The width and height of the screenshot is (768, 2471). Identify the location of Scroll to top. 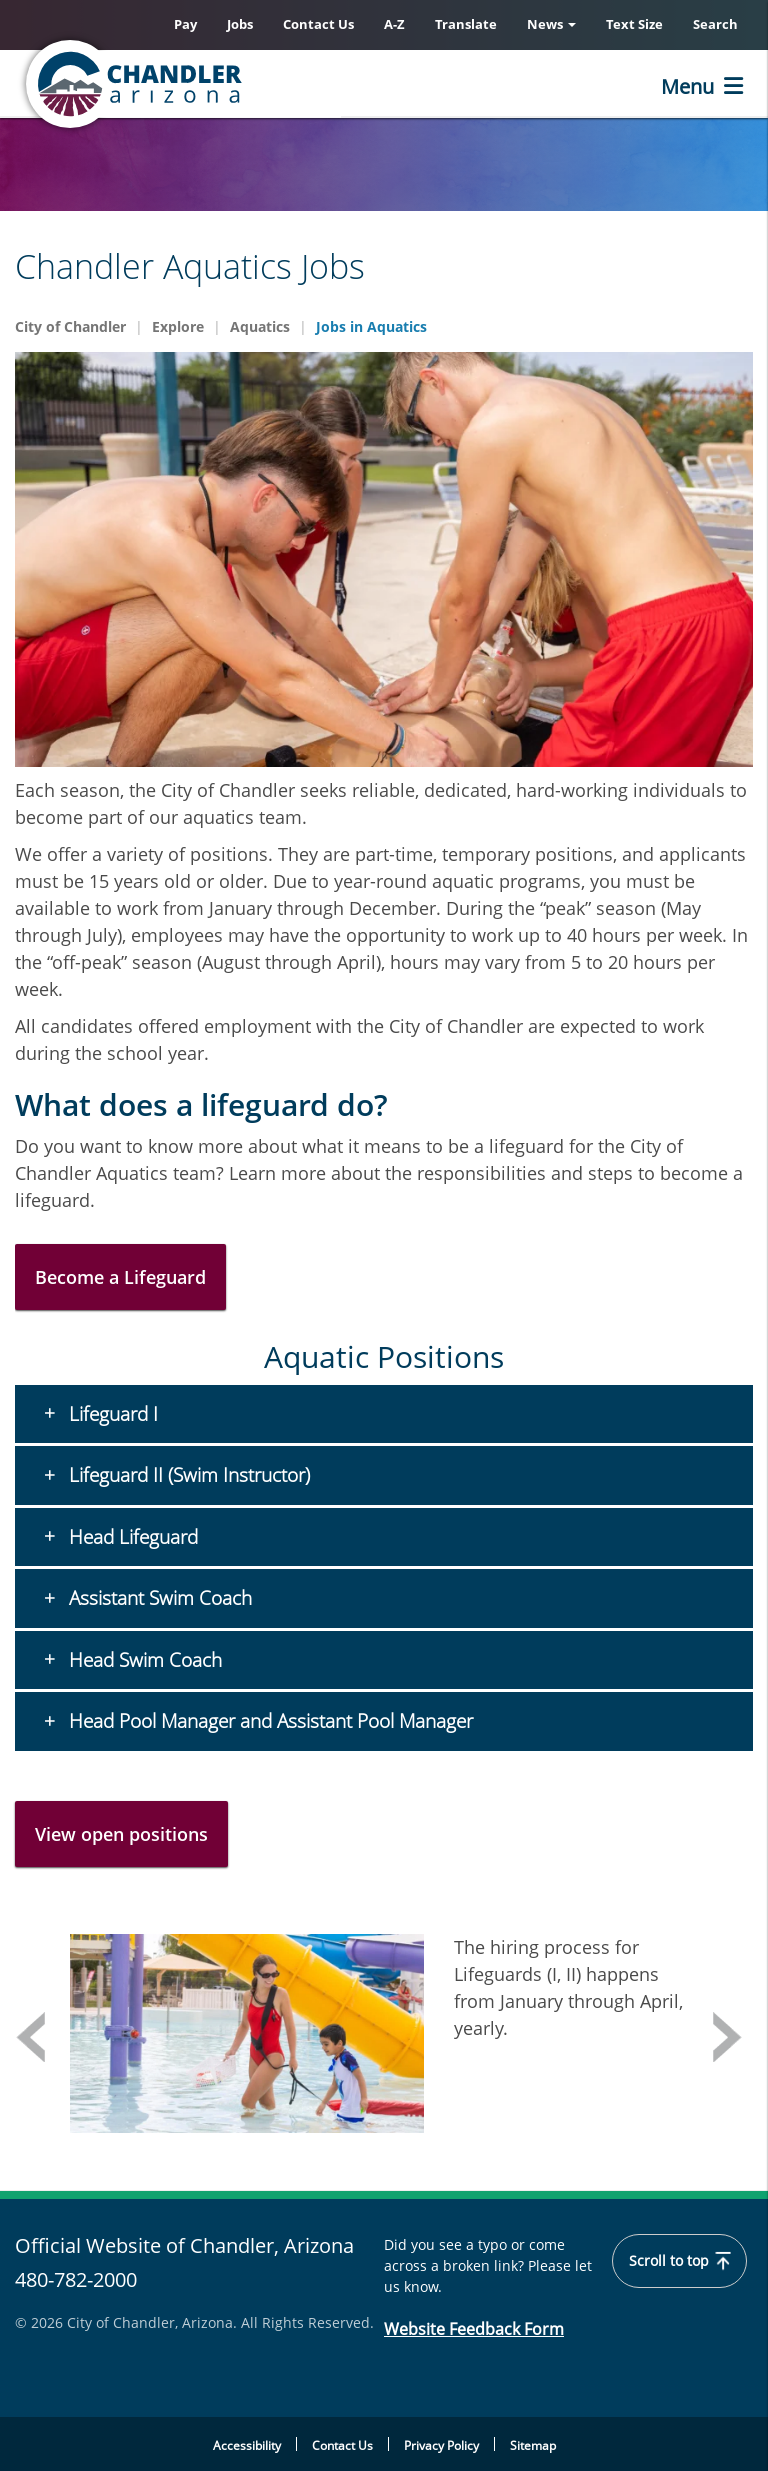
(679, 2261).